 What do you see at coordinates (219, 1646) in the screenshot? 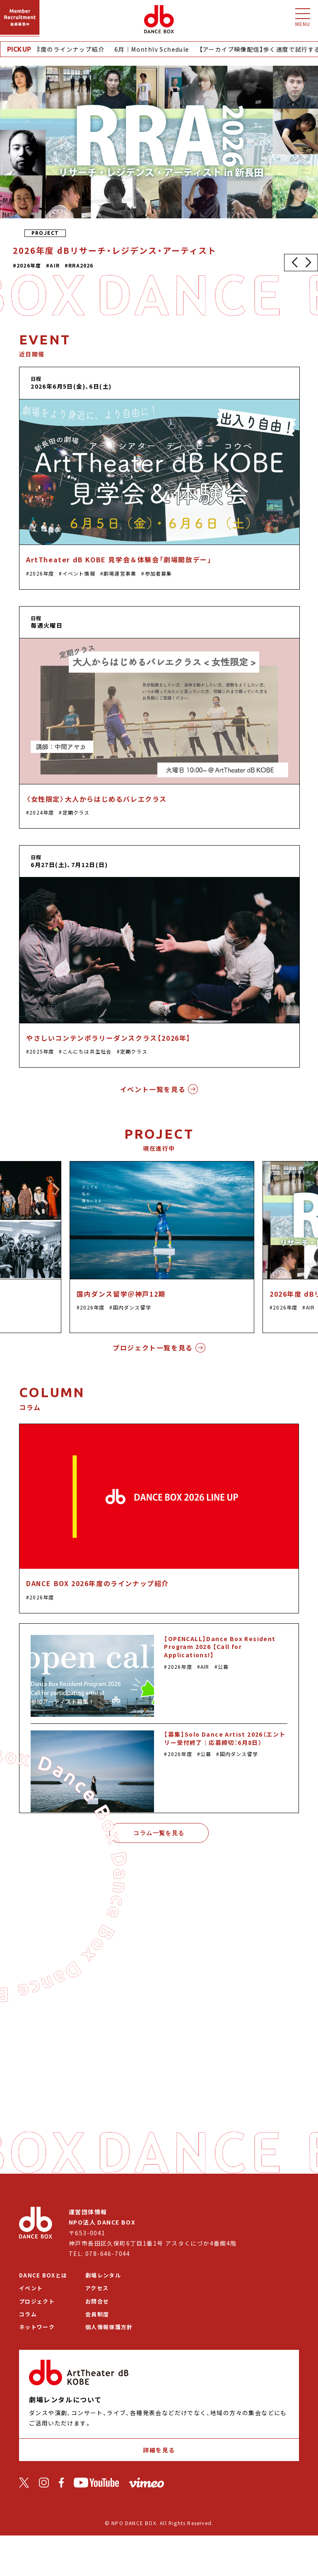
I see `【OPENCALL】Dance Box Resident Program 2026 【Call for Applications!】` at bounding box center [219, 1646].